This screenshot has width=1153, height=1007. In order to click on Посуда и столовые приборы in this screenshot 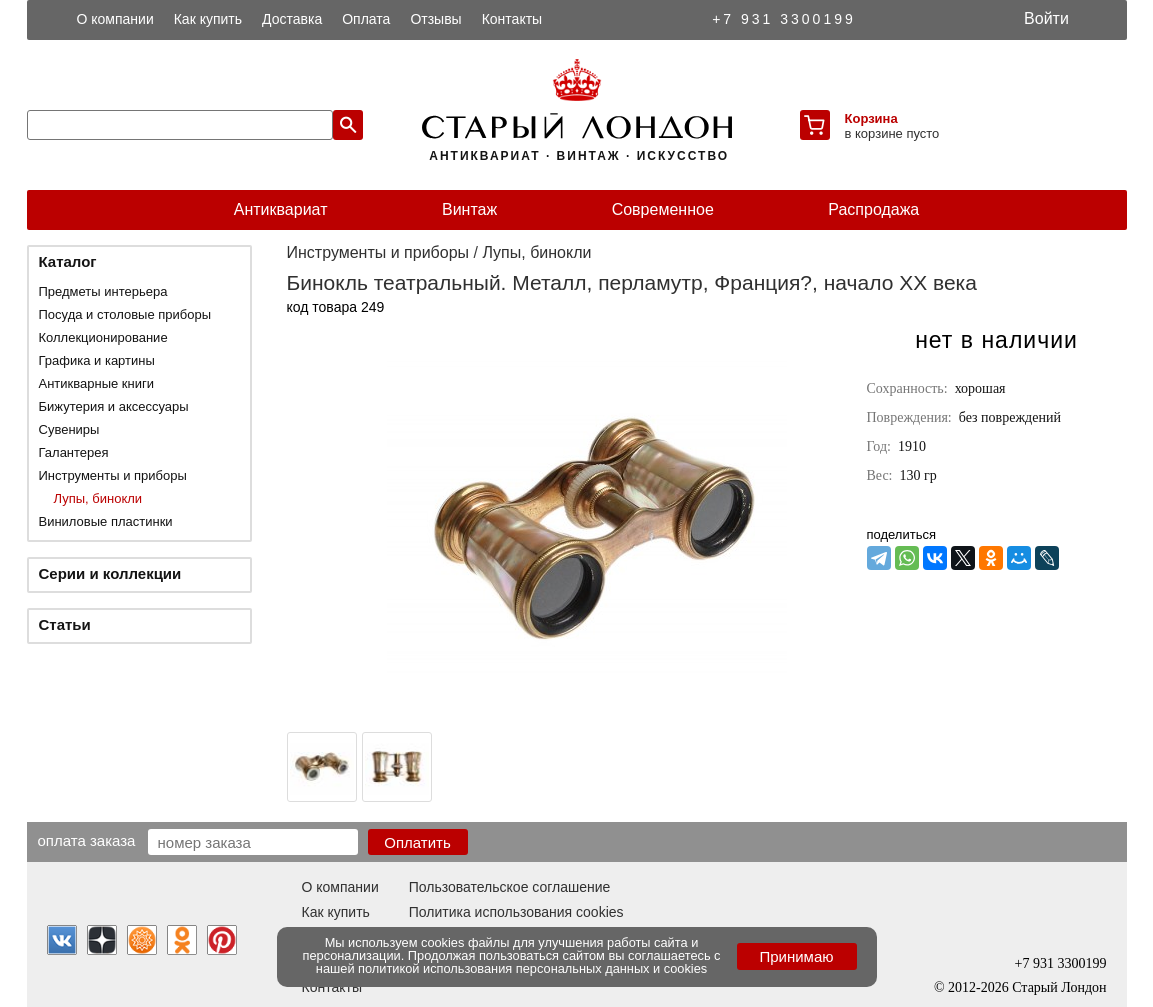, I will do `click(125, 314)`.